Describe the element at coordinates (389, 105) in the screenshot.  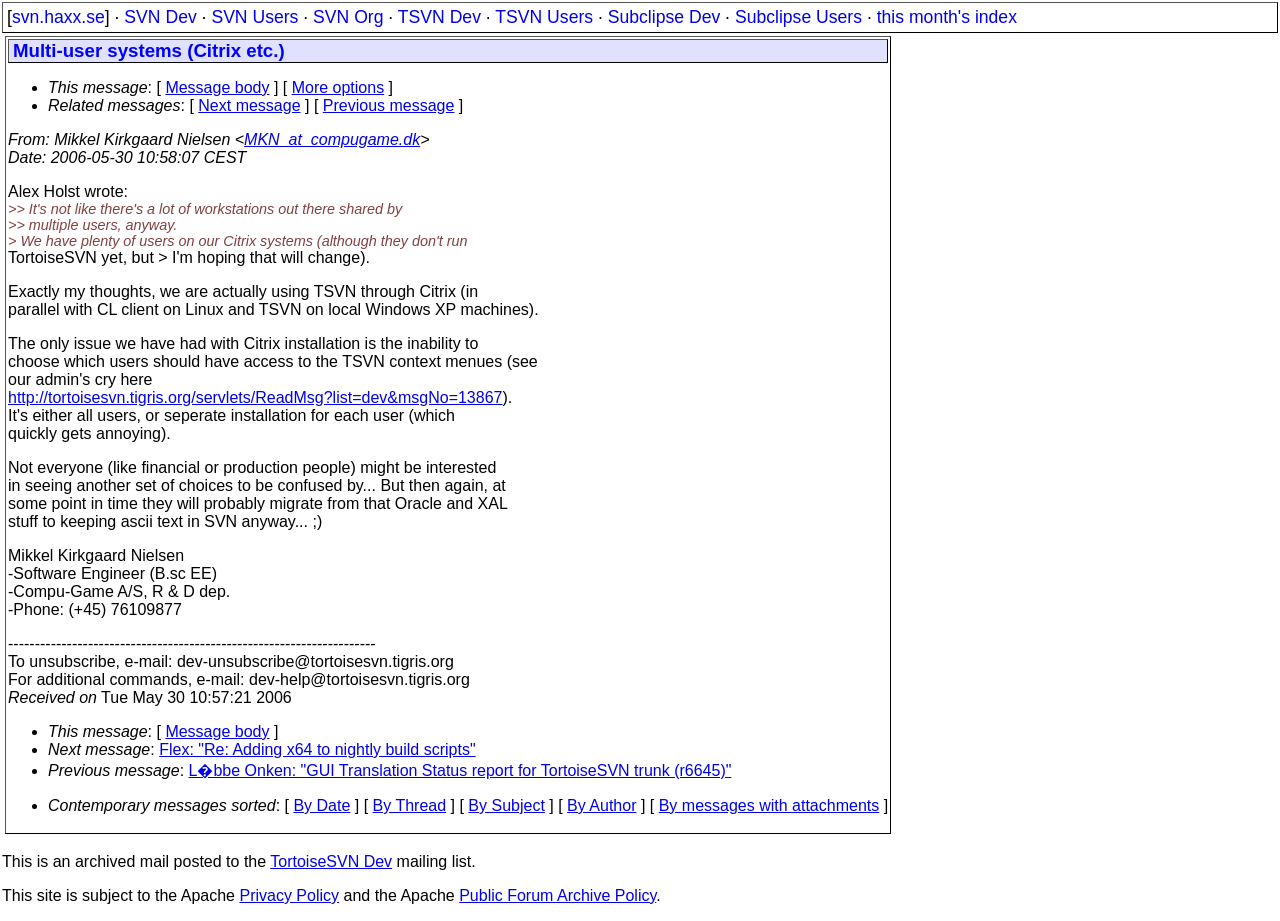
I see `Previous message` at that location.